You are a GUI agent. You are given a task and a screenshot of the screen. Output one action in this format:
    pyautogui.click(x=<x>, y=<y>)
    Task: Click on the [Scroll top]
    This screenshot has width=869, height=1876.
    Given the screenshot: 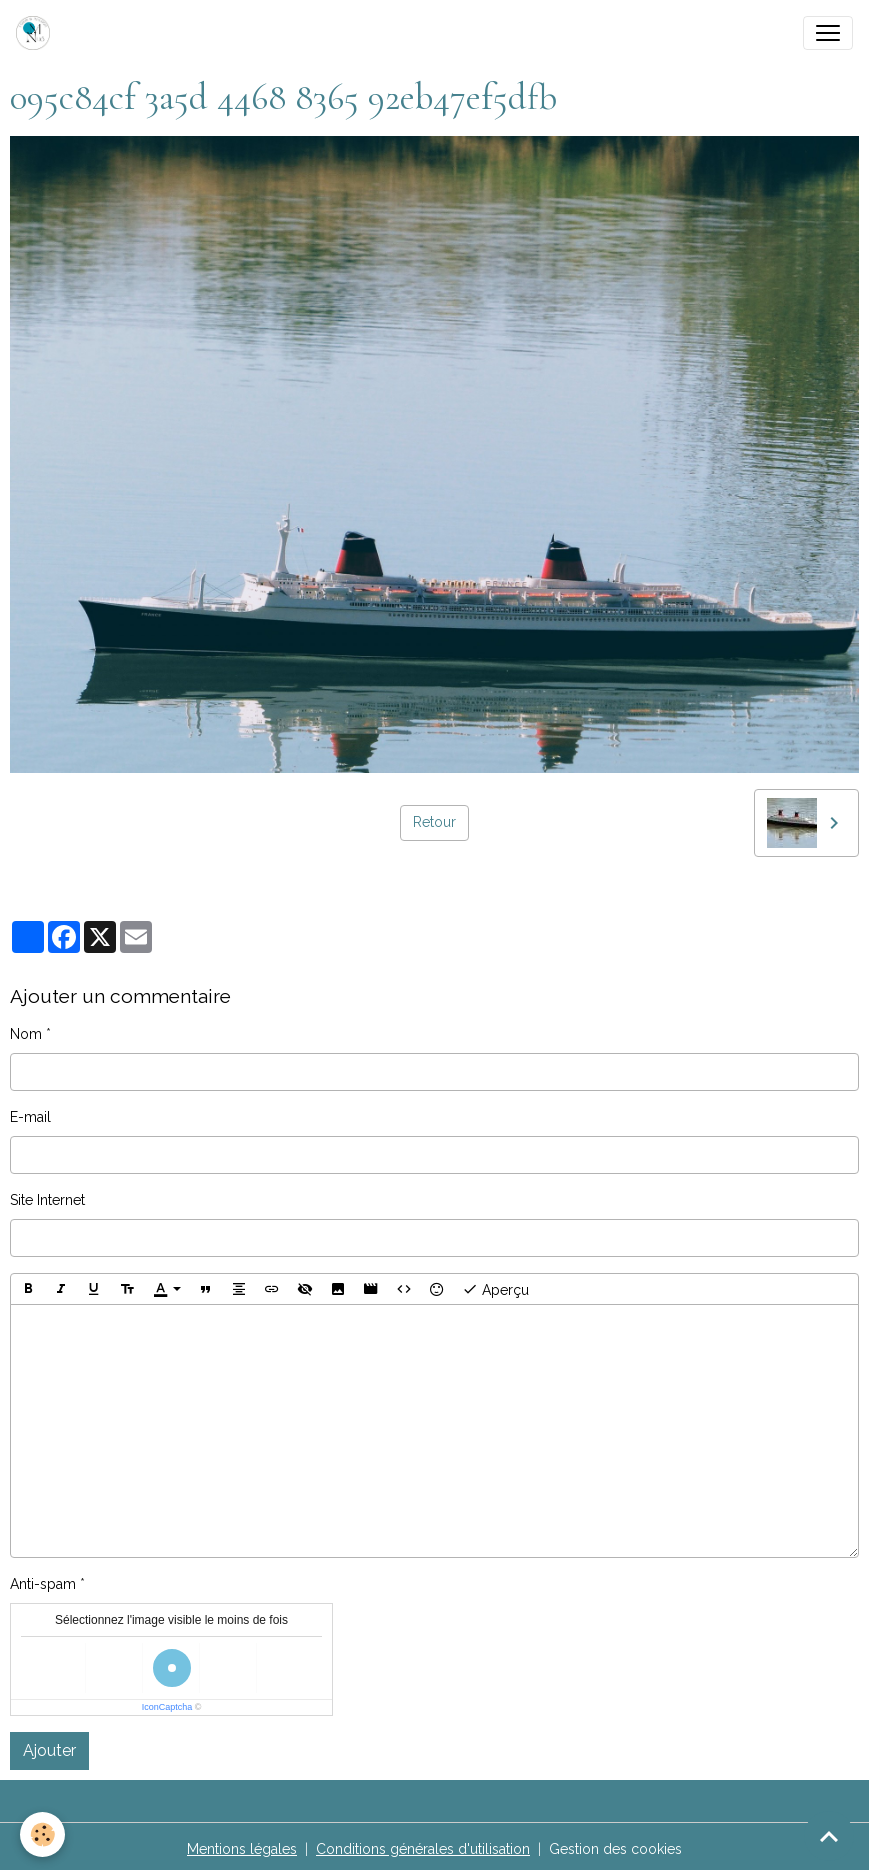 What is the action you would take?
    pyautogui.click(x=829, y=1836)
    